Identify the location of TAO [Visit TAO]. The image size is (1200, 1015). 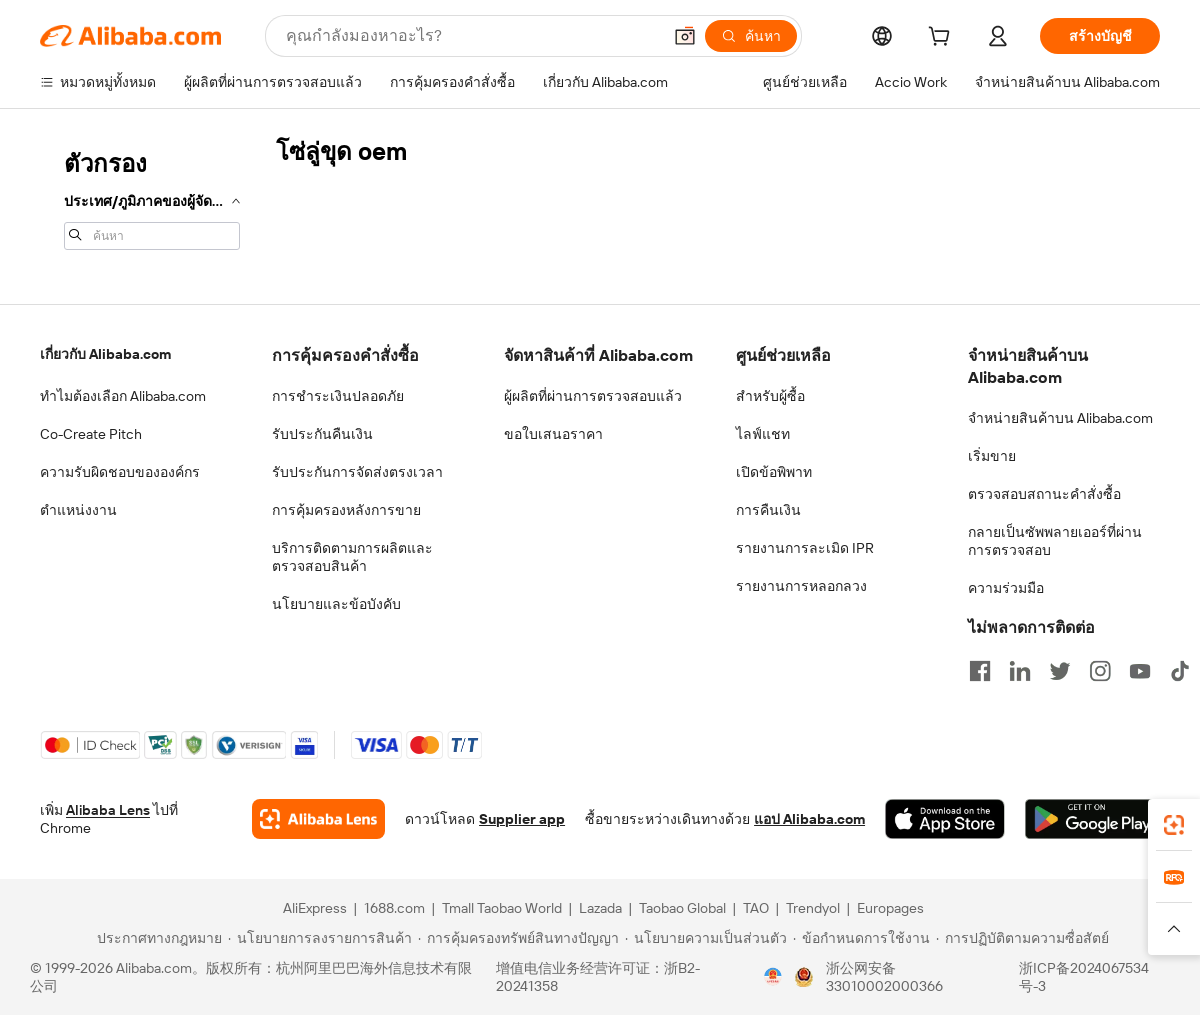
(756, 908).